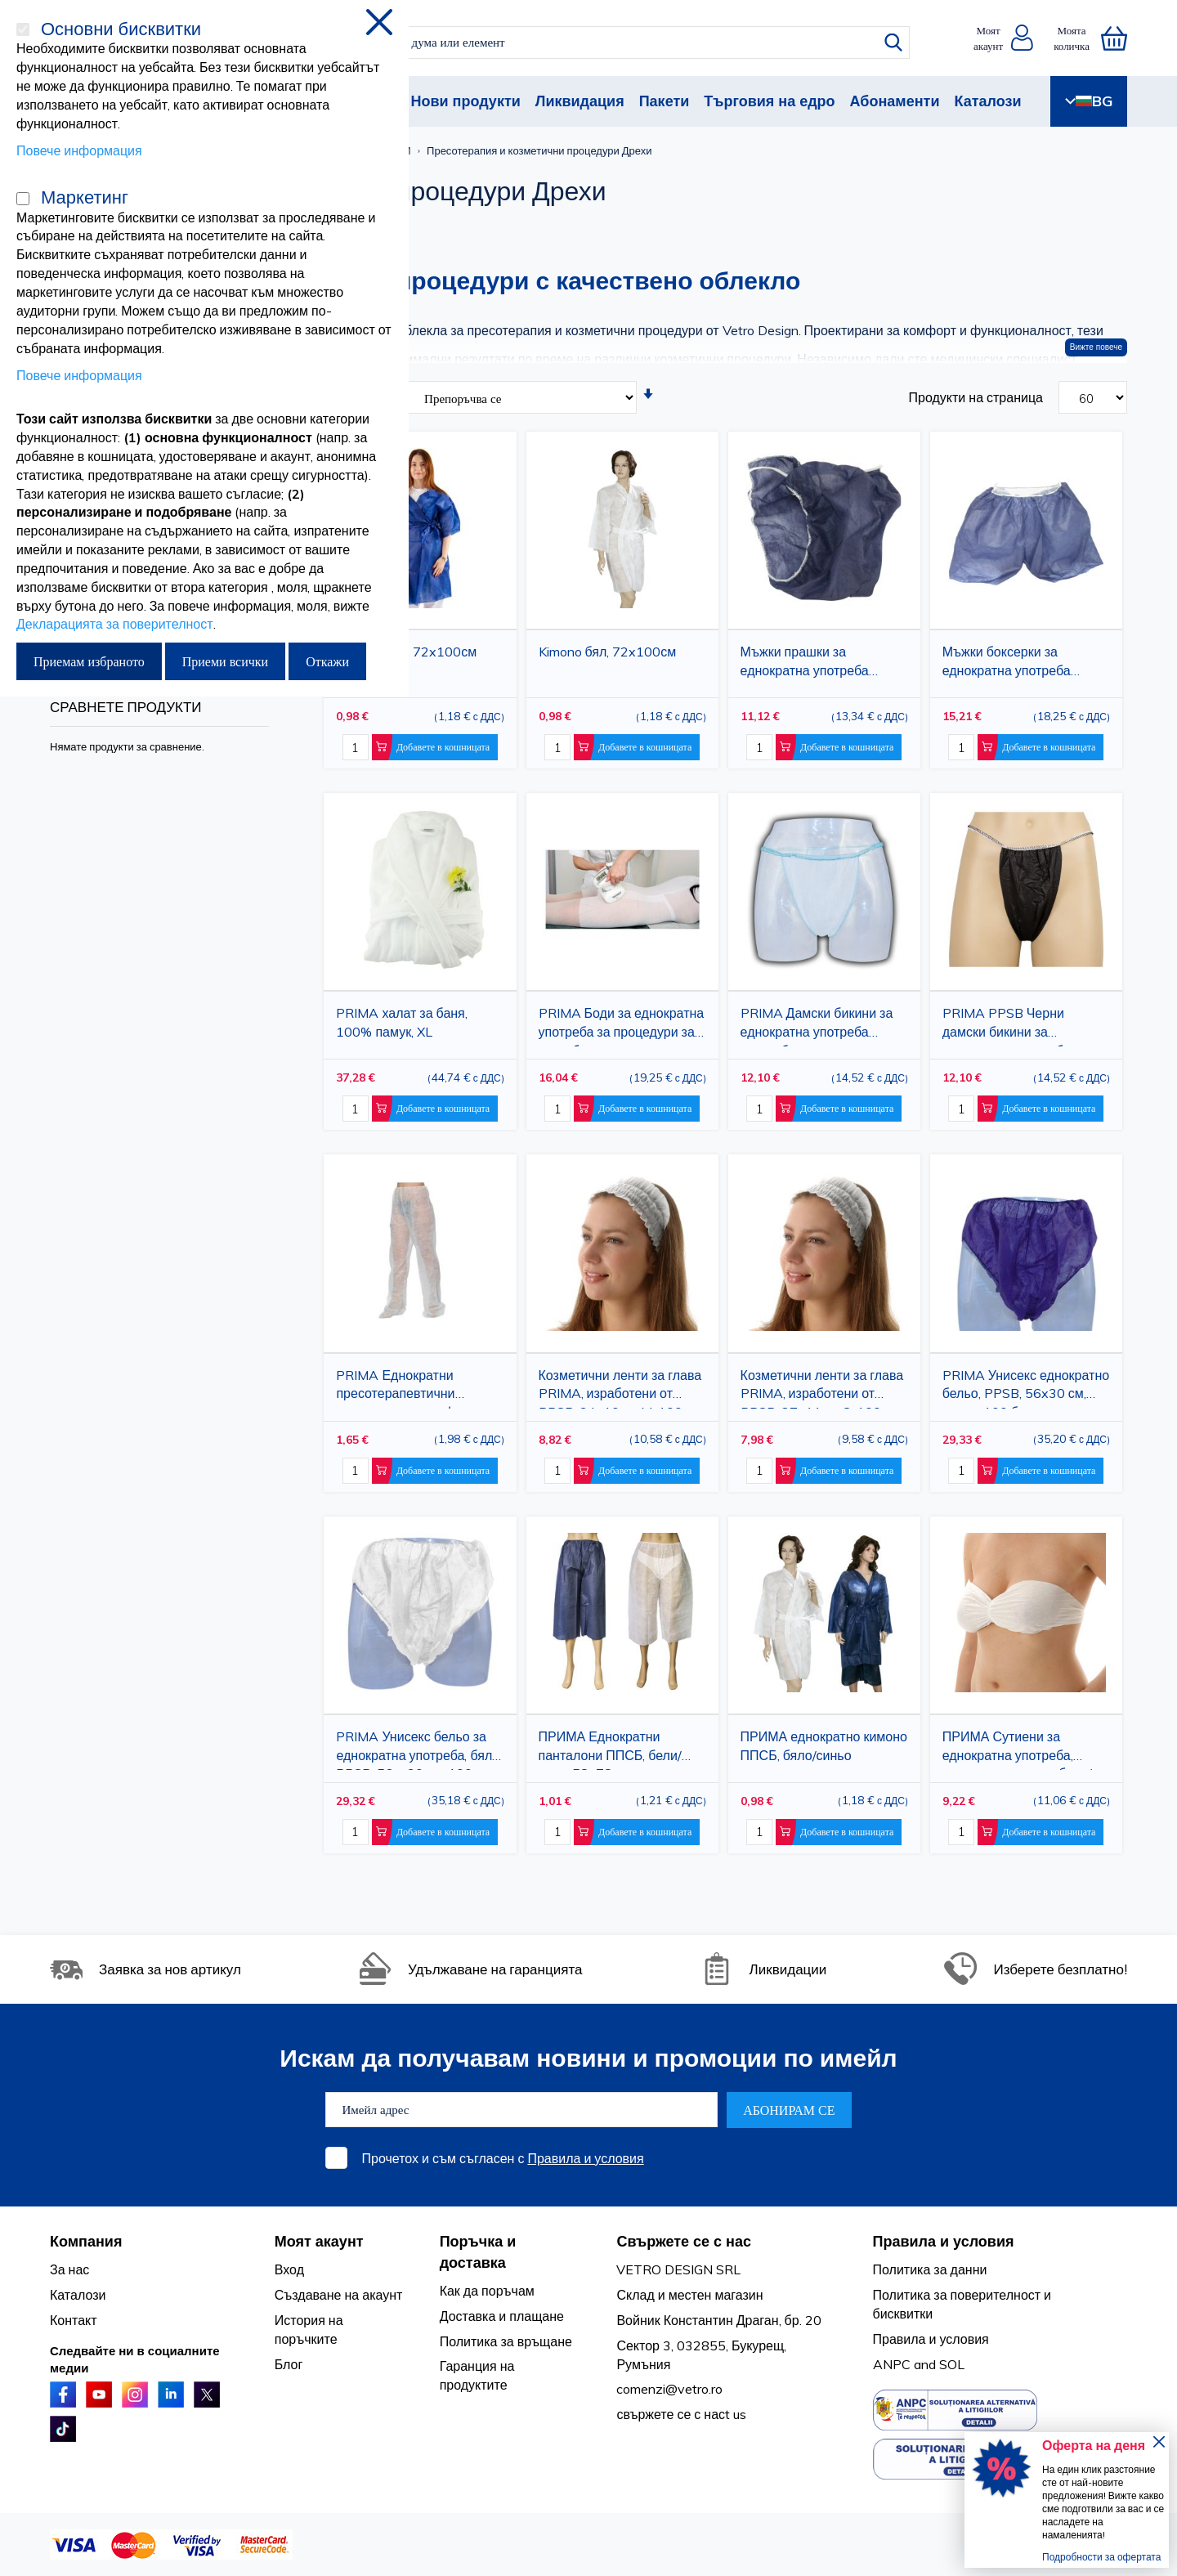  What do you see at coordinates (669, 2389) in the screenshot?
I see `comenzi@vetro.ro` at bounding box center [669, 2389].